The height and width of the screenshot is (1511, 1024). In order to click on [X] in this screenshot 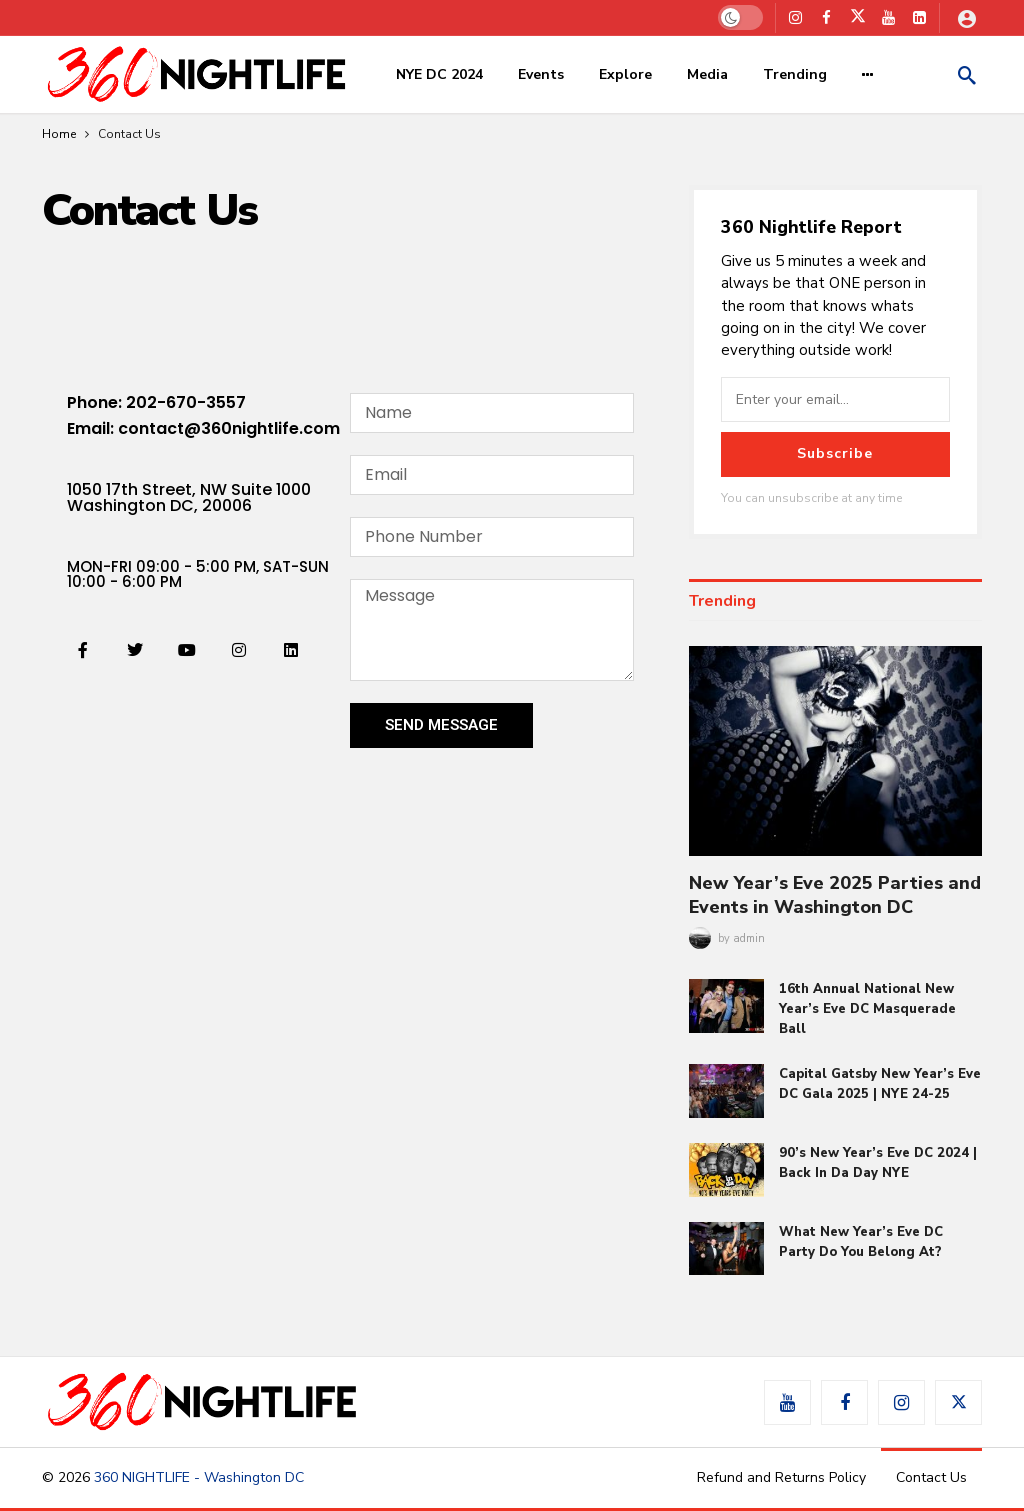, I will do `click(857, 17)`.